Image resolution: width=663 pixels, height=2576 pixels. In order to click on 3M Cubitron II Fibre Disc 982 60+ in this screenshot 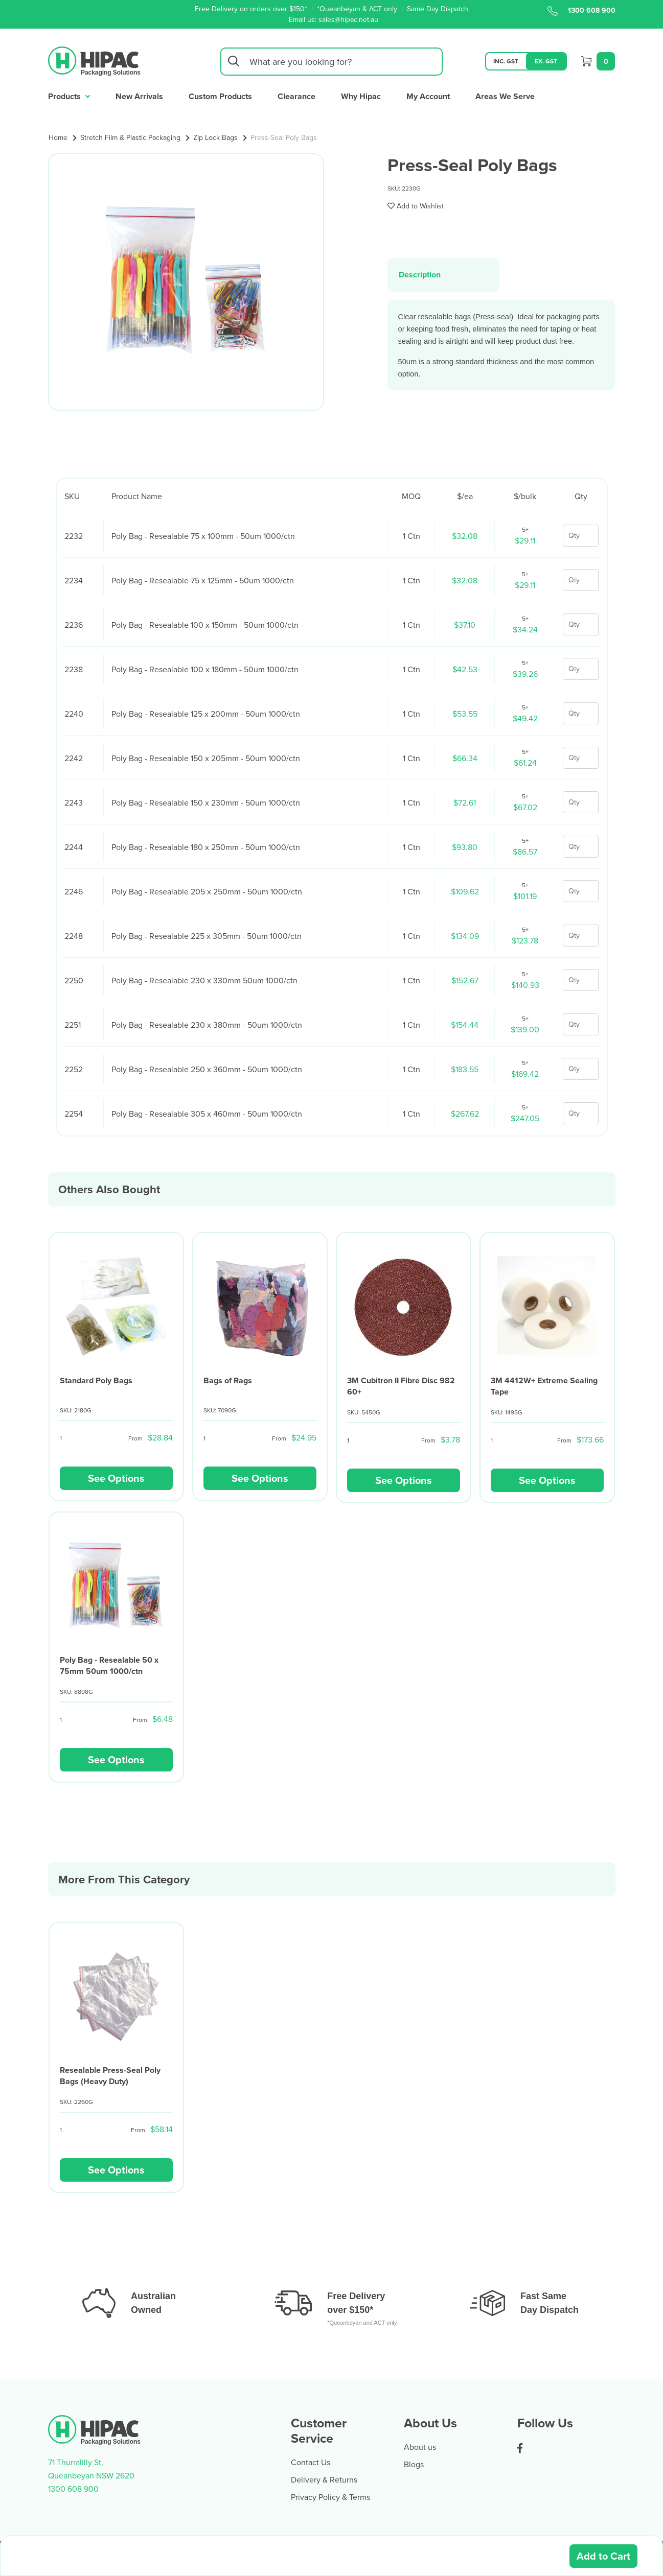, I will do `click(401, 1386)`.